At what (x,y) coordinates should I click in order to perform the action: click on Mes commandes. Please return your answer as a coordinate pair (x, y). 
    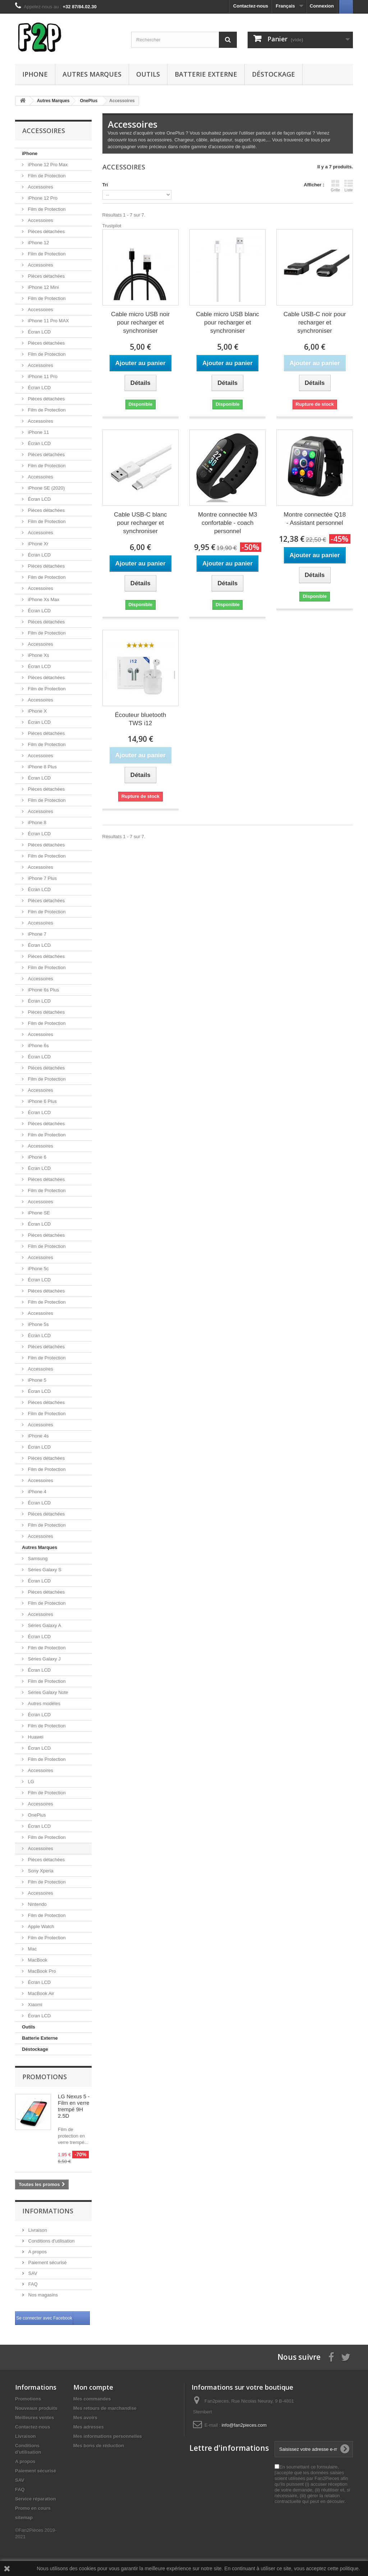
    Looking at the image, I should click on (92, 2399).